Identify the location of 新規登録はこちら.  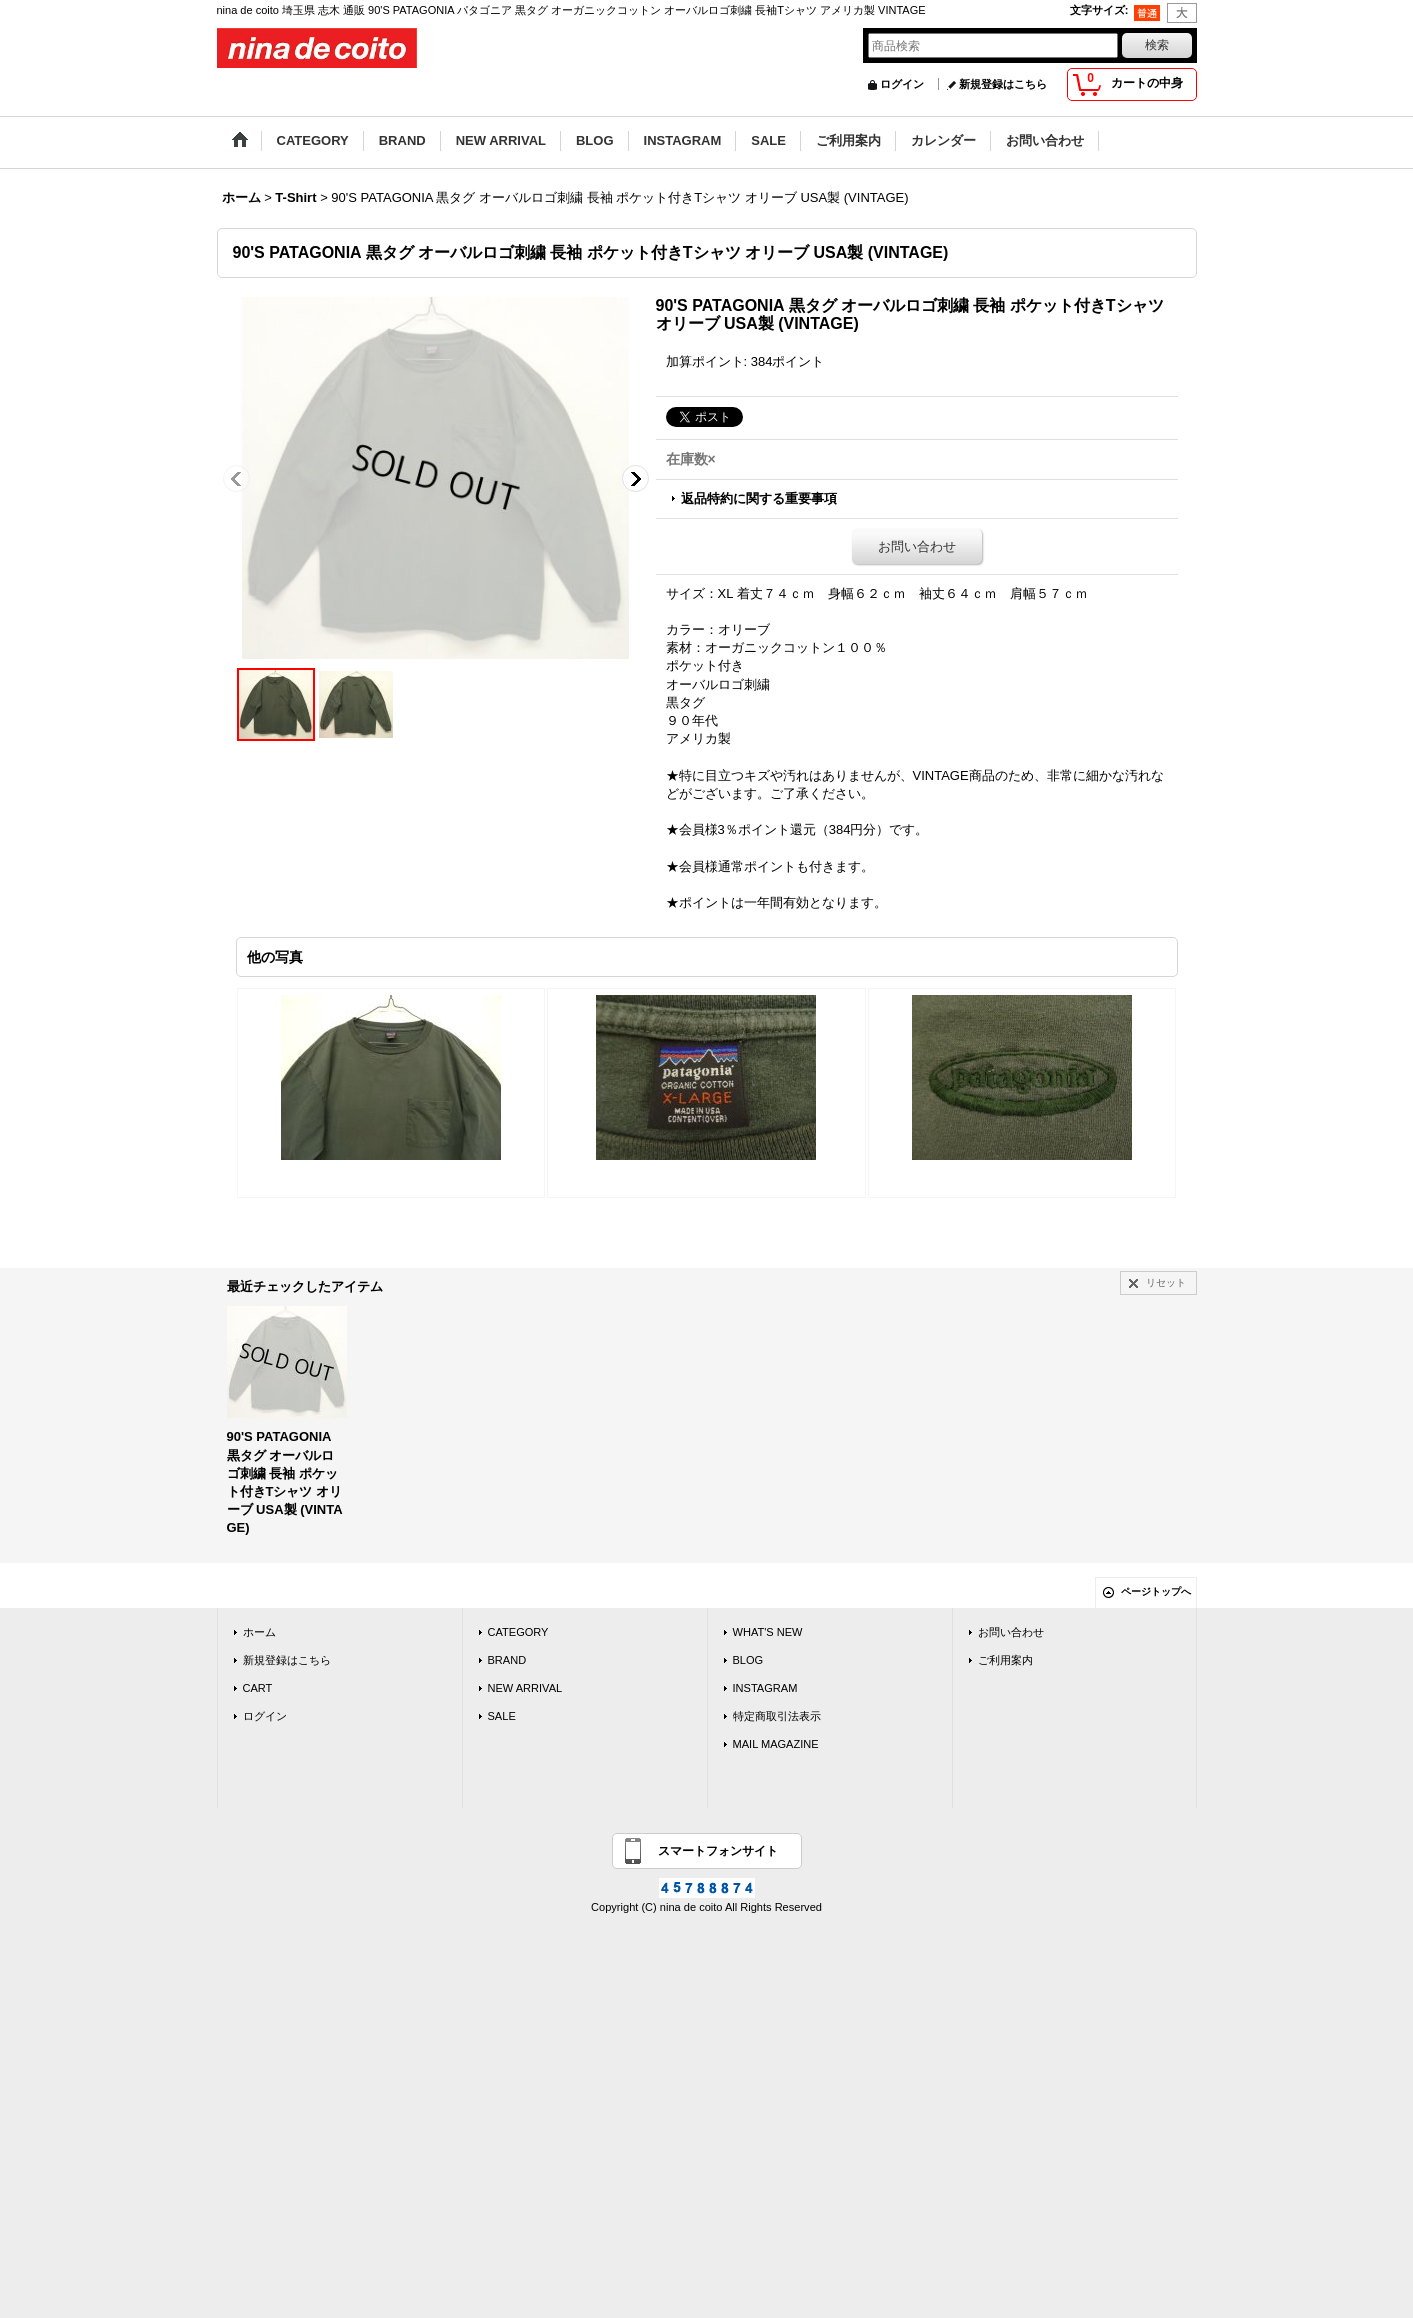
(1003, 84).